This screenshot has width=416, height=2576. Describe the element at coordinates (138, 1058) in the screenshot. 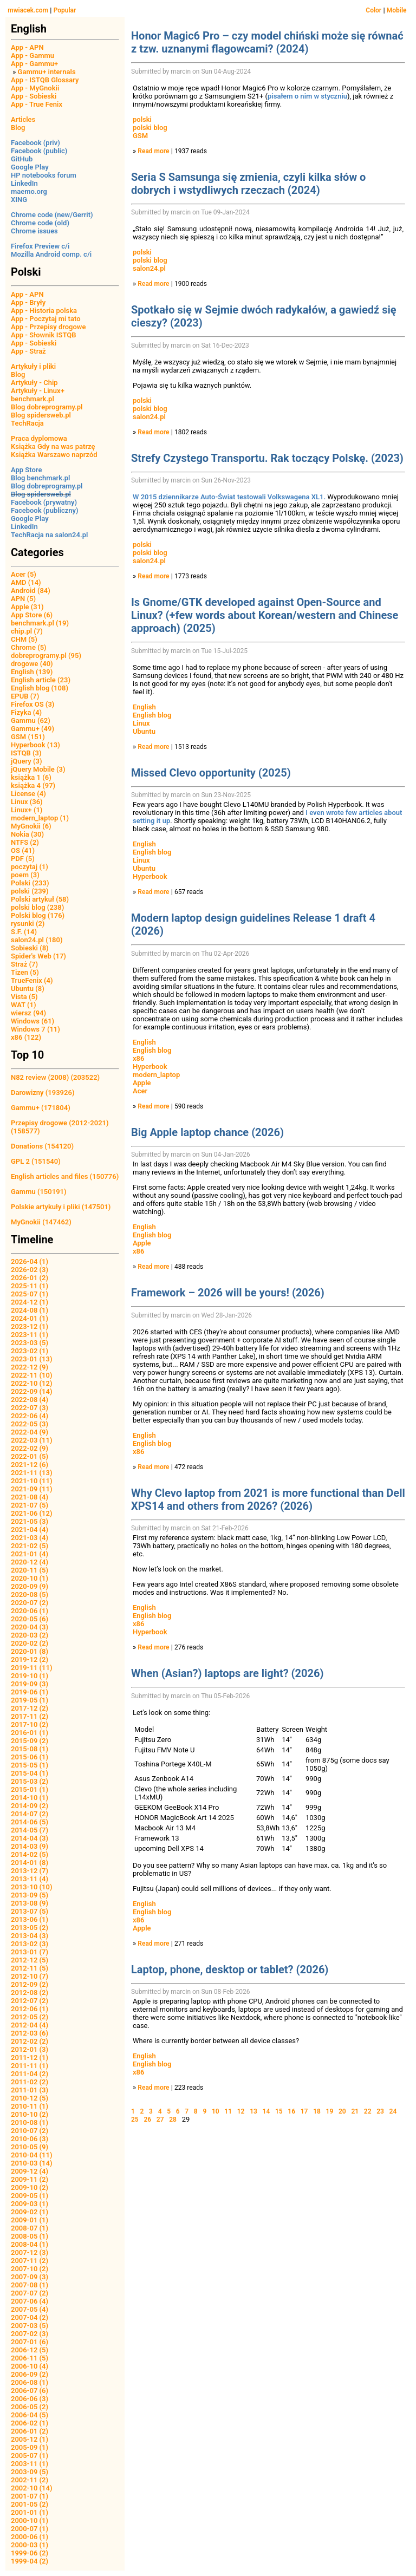

I see `x86` at that location.